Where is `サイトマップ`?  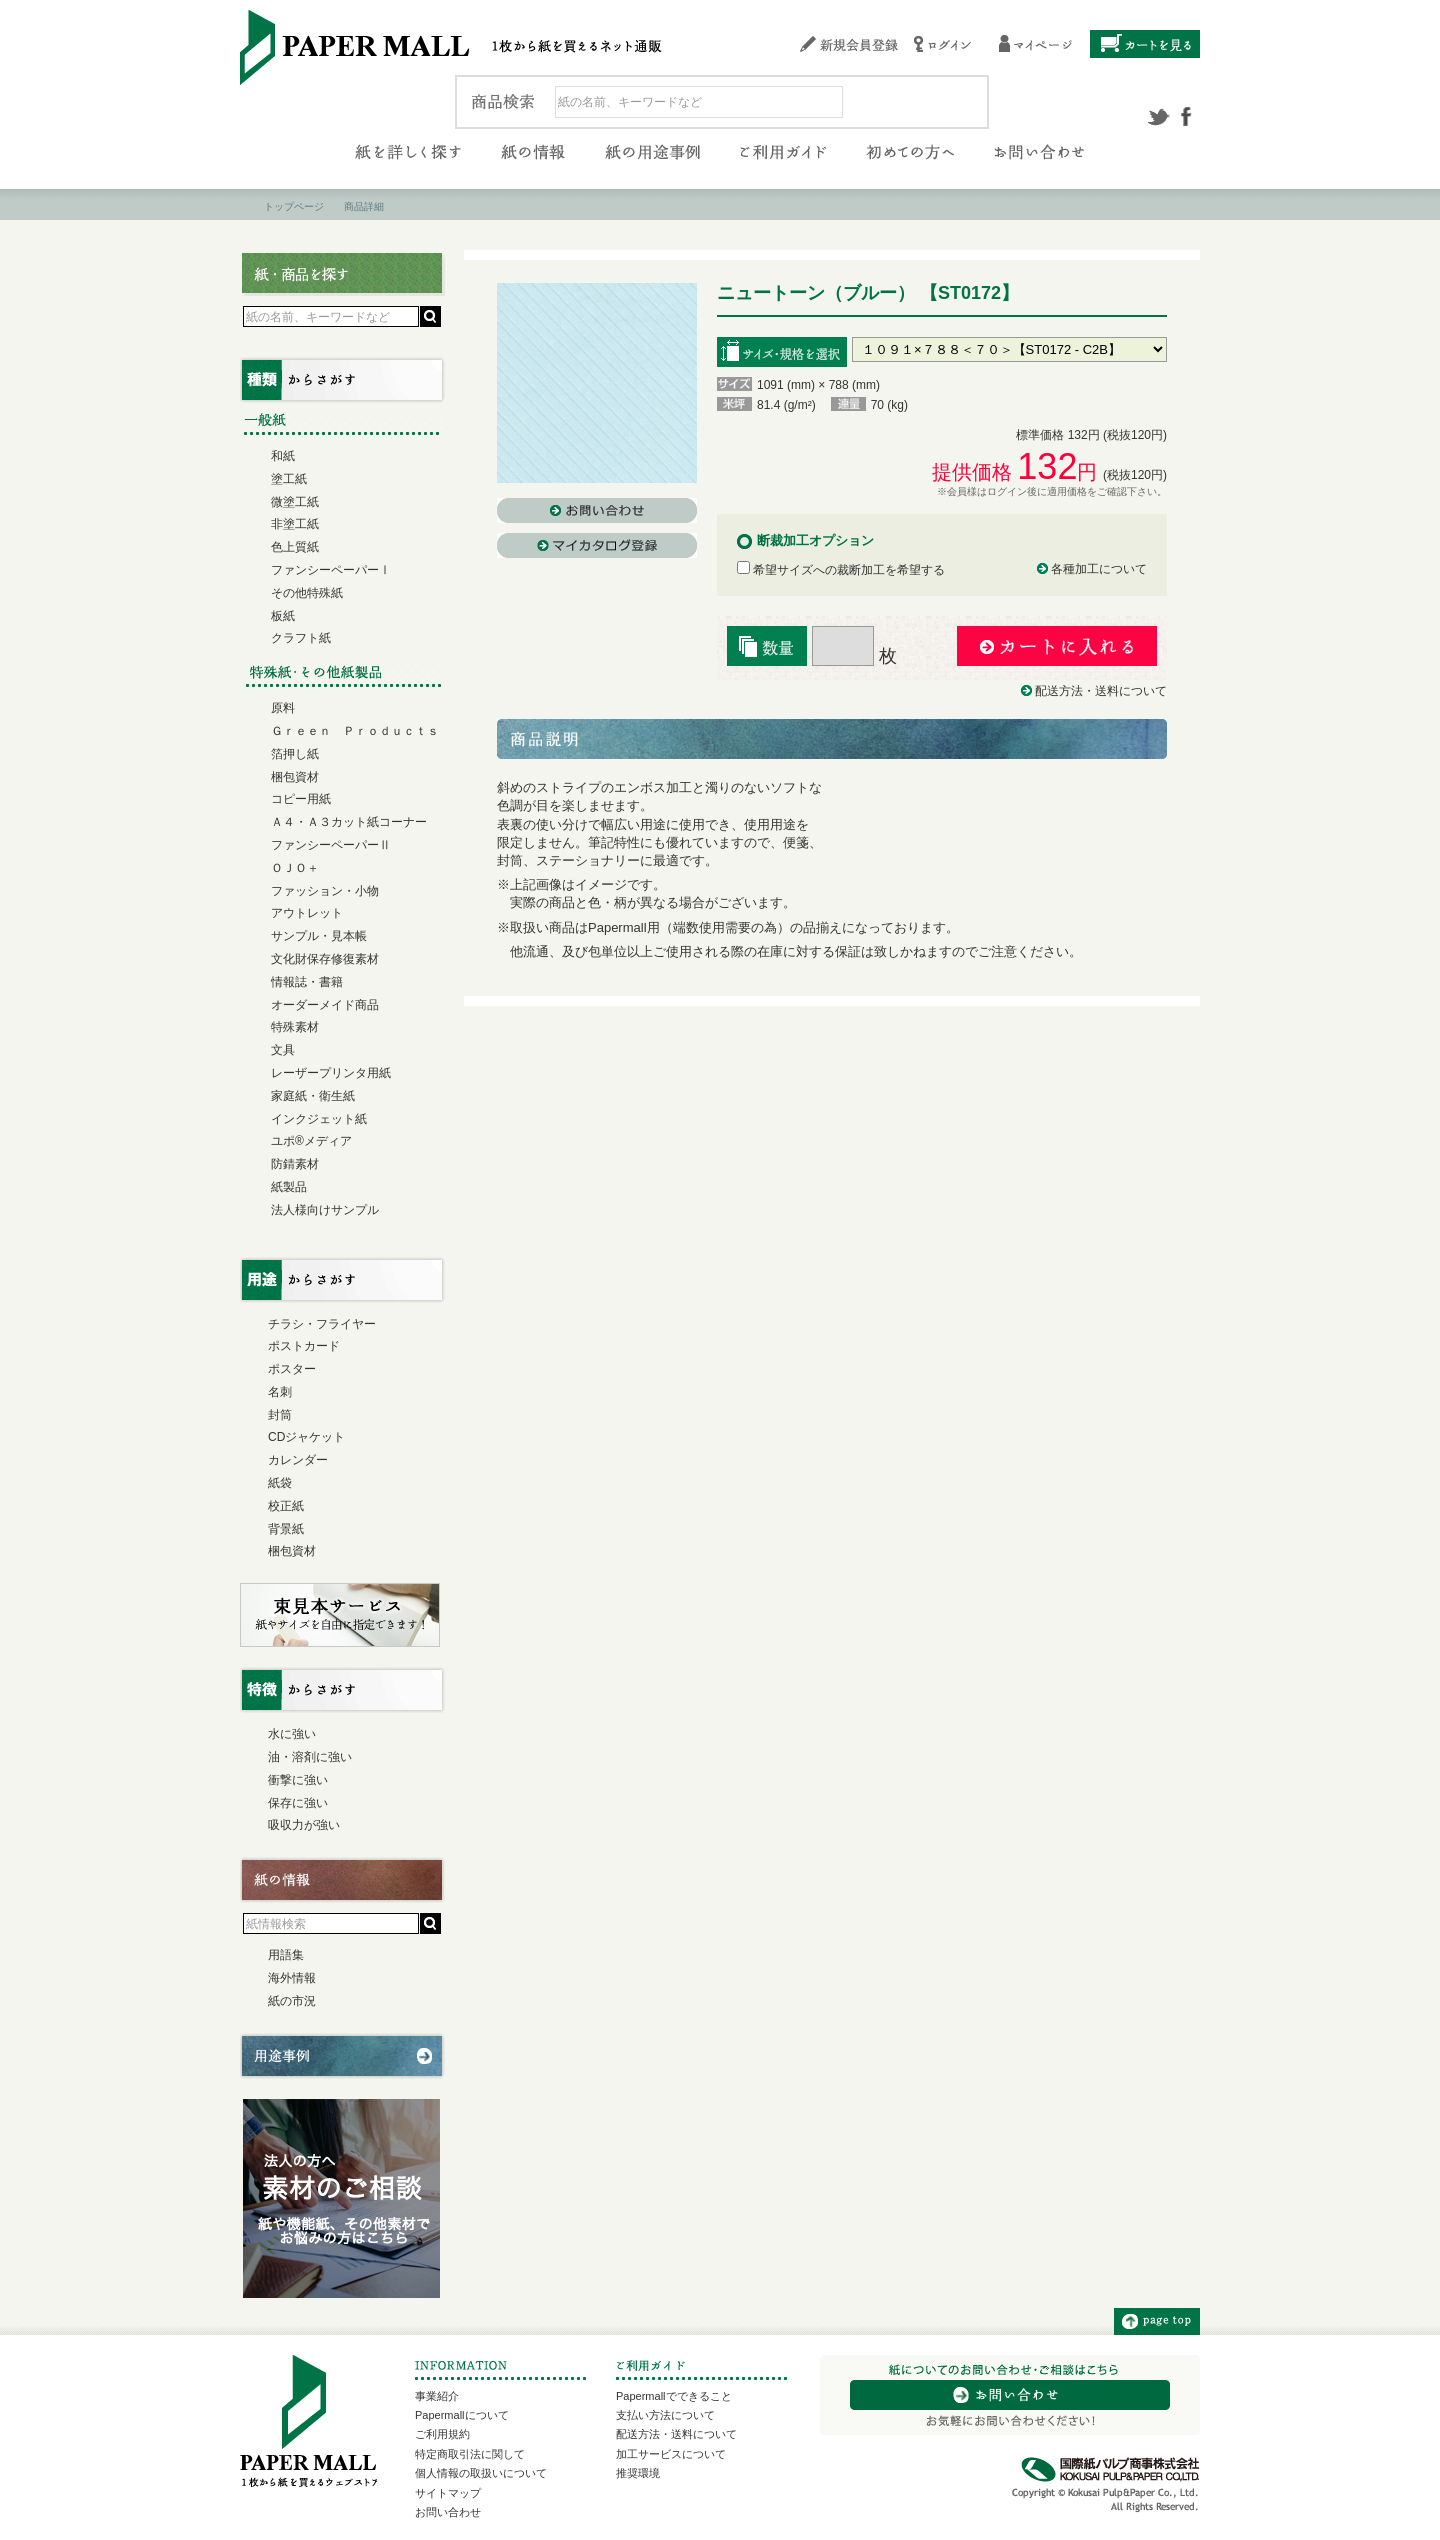
サイトマップ is located at coordinates (448, 2493).